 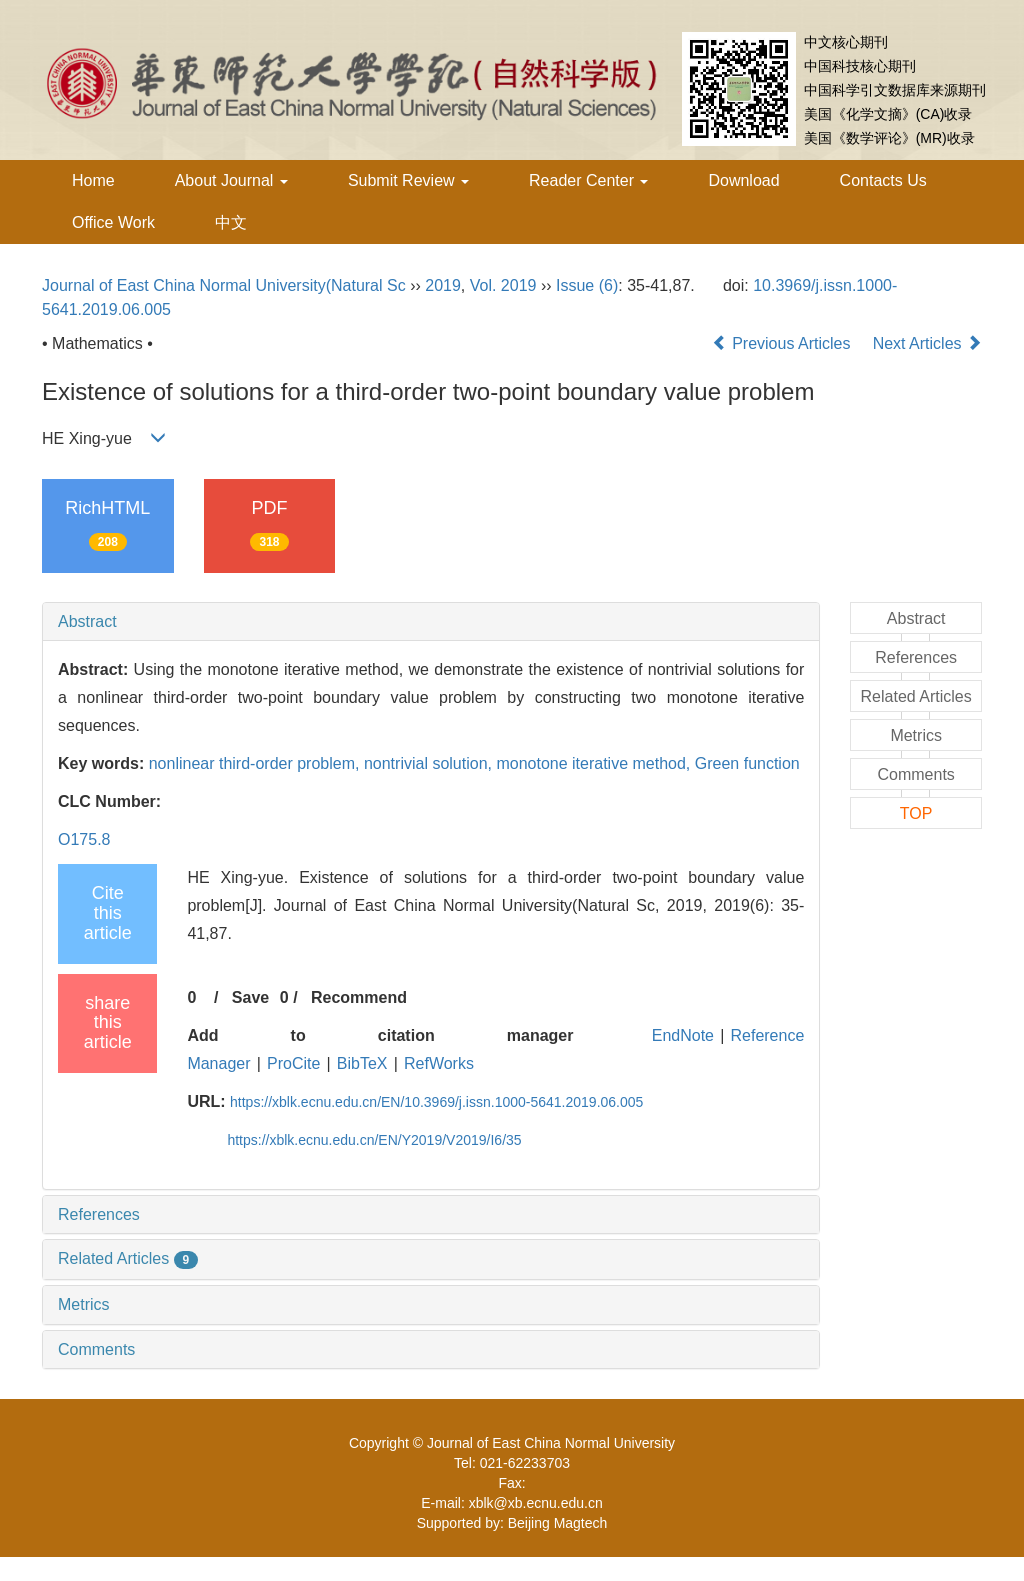 What do you see at coordinates (431, 622) in the screenshot?
I see `[tab]` at bounding box center [431, 622].